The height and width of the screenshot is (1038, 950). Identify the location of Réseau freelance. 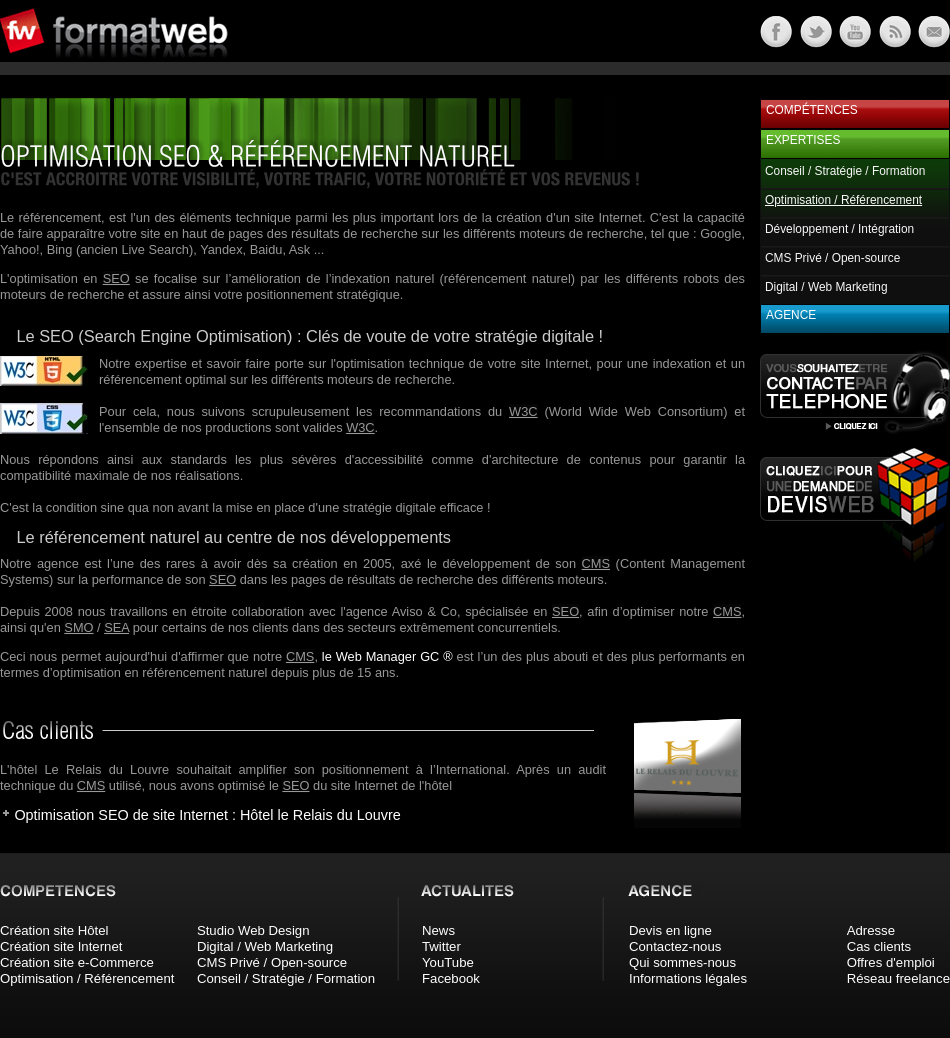
(898, 978).